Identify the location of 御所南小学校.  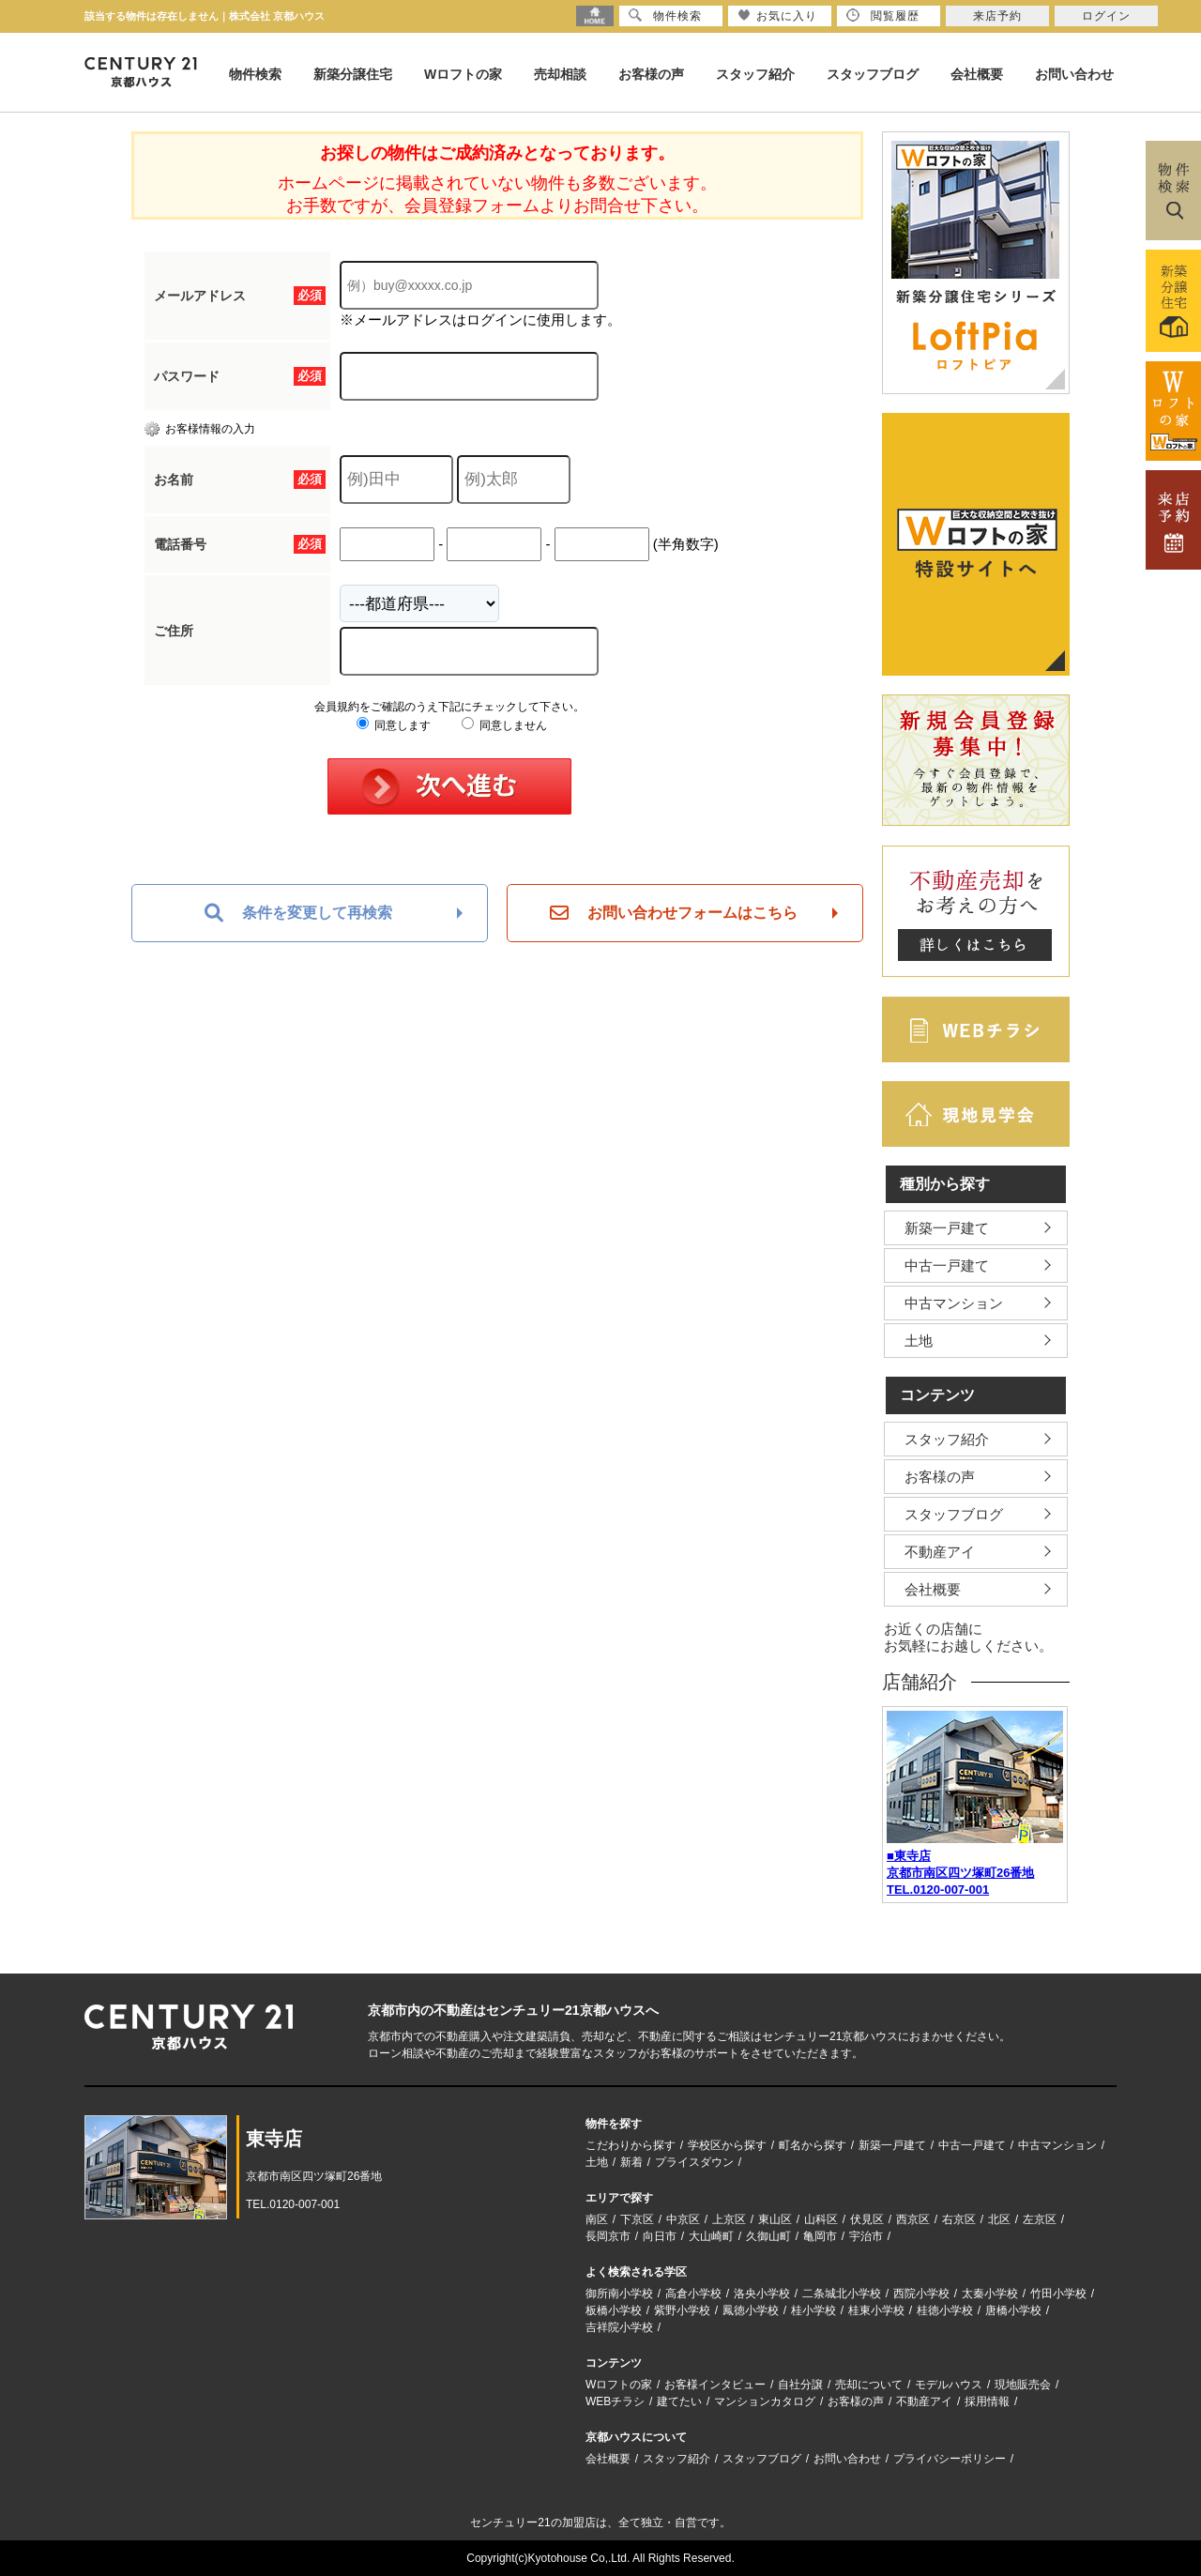
(619, 2293).